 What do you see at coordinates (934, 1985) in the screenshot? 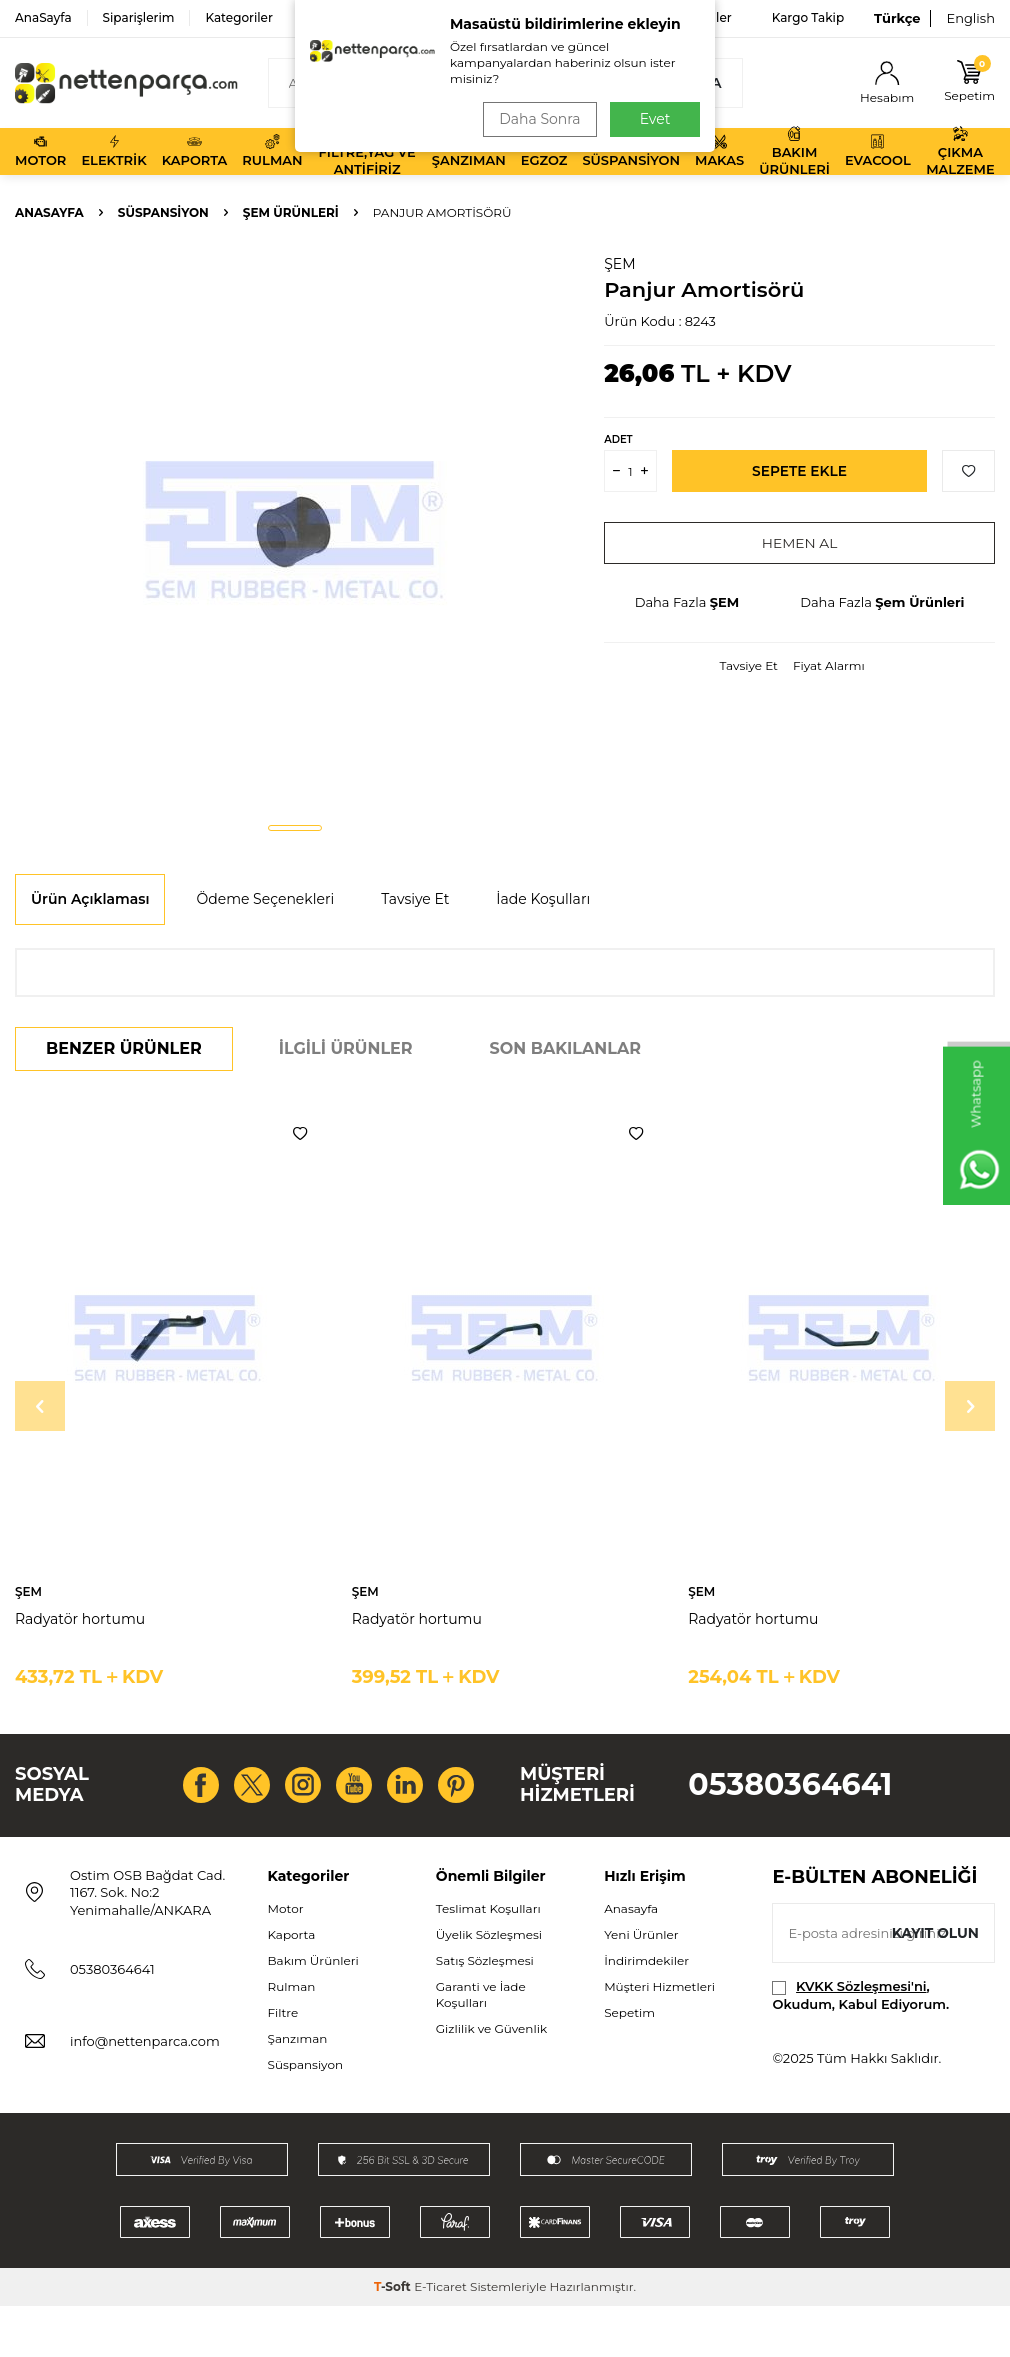
I see `Kayıt olun` at bounding box center [934, 1985].